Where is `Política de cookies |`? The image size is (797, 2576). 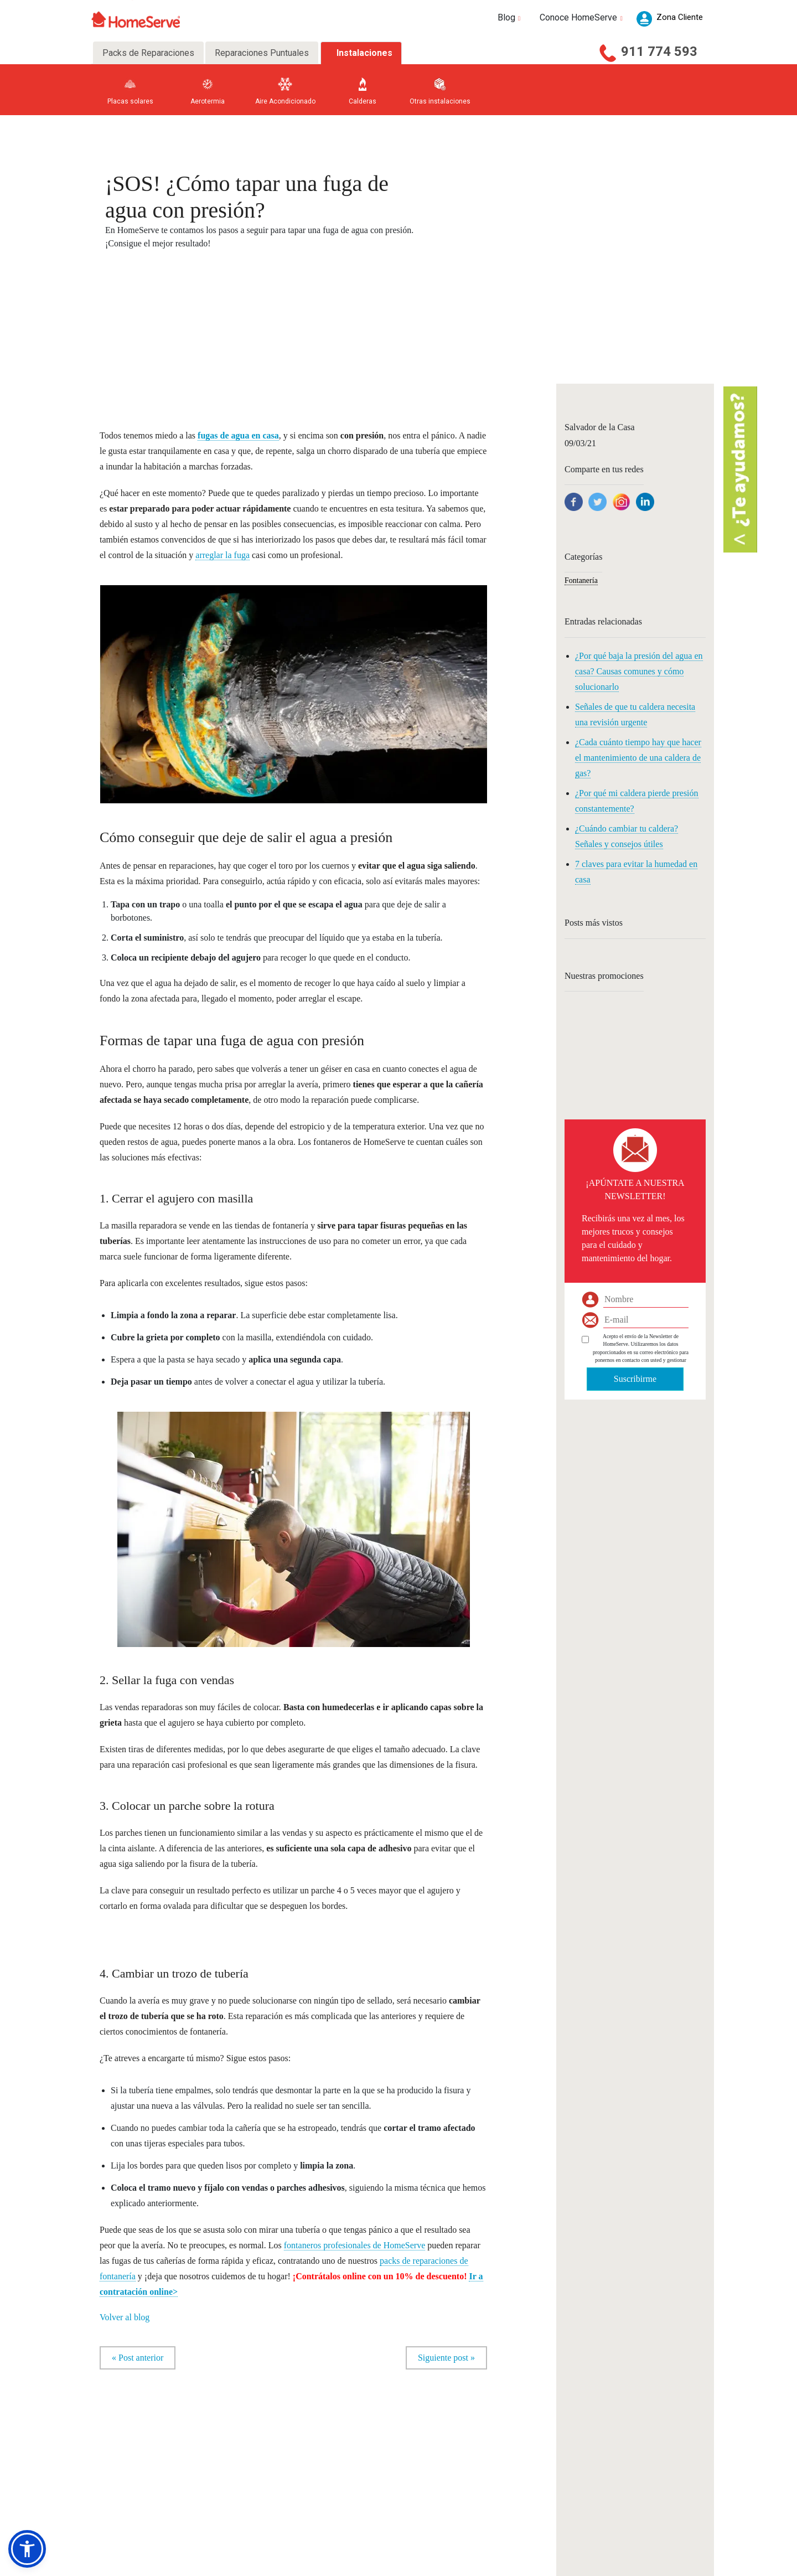 Política de cookies | is located at coordinates (525, 2566).